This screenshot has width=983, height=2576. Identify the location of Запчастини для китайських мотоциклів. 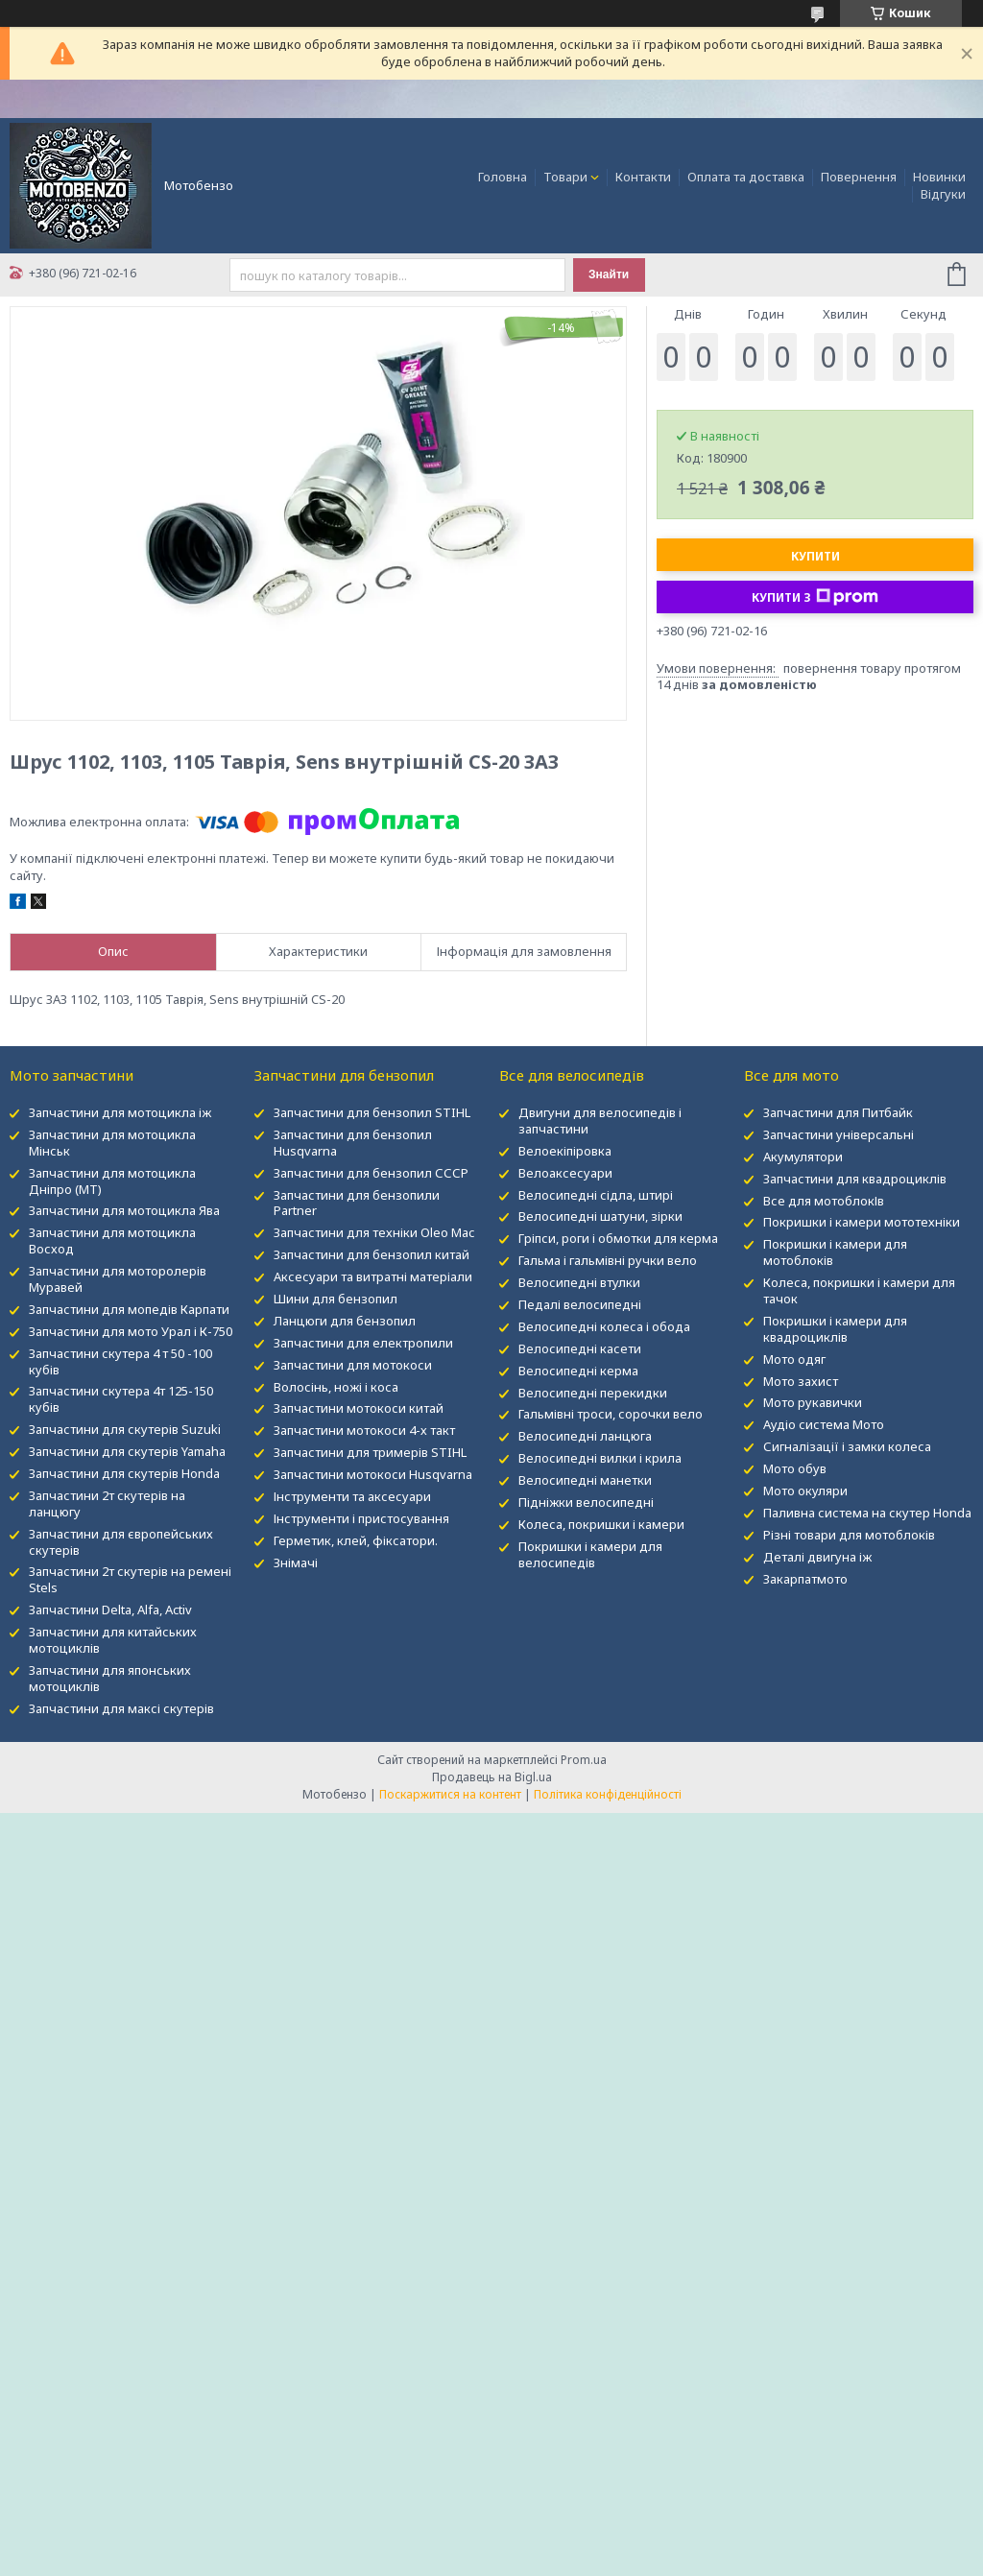
(113, 1640).